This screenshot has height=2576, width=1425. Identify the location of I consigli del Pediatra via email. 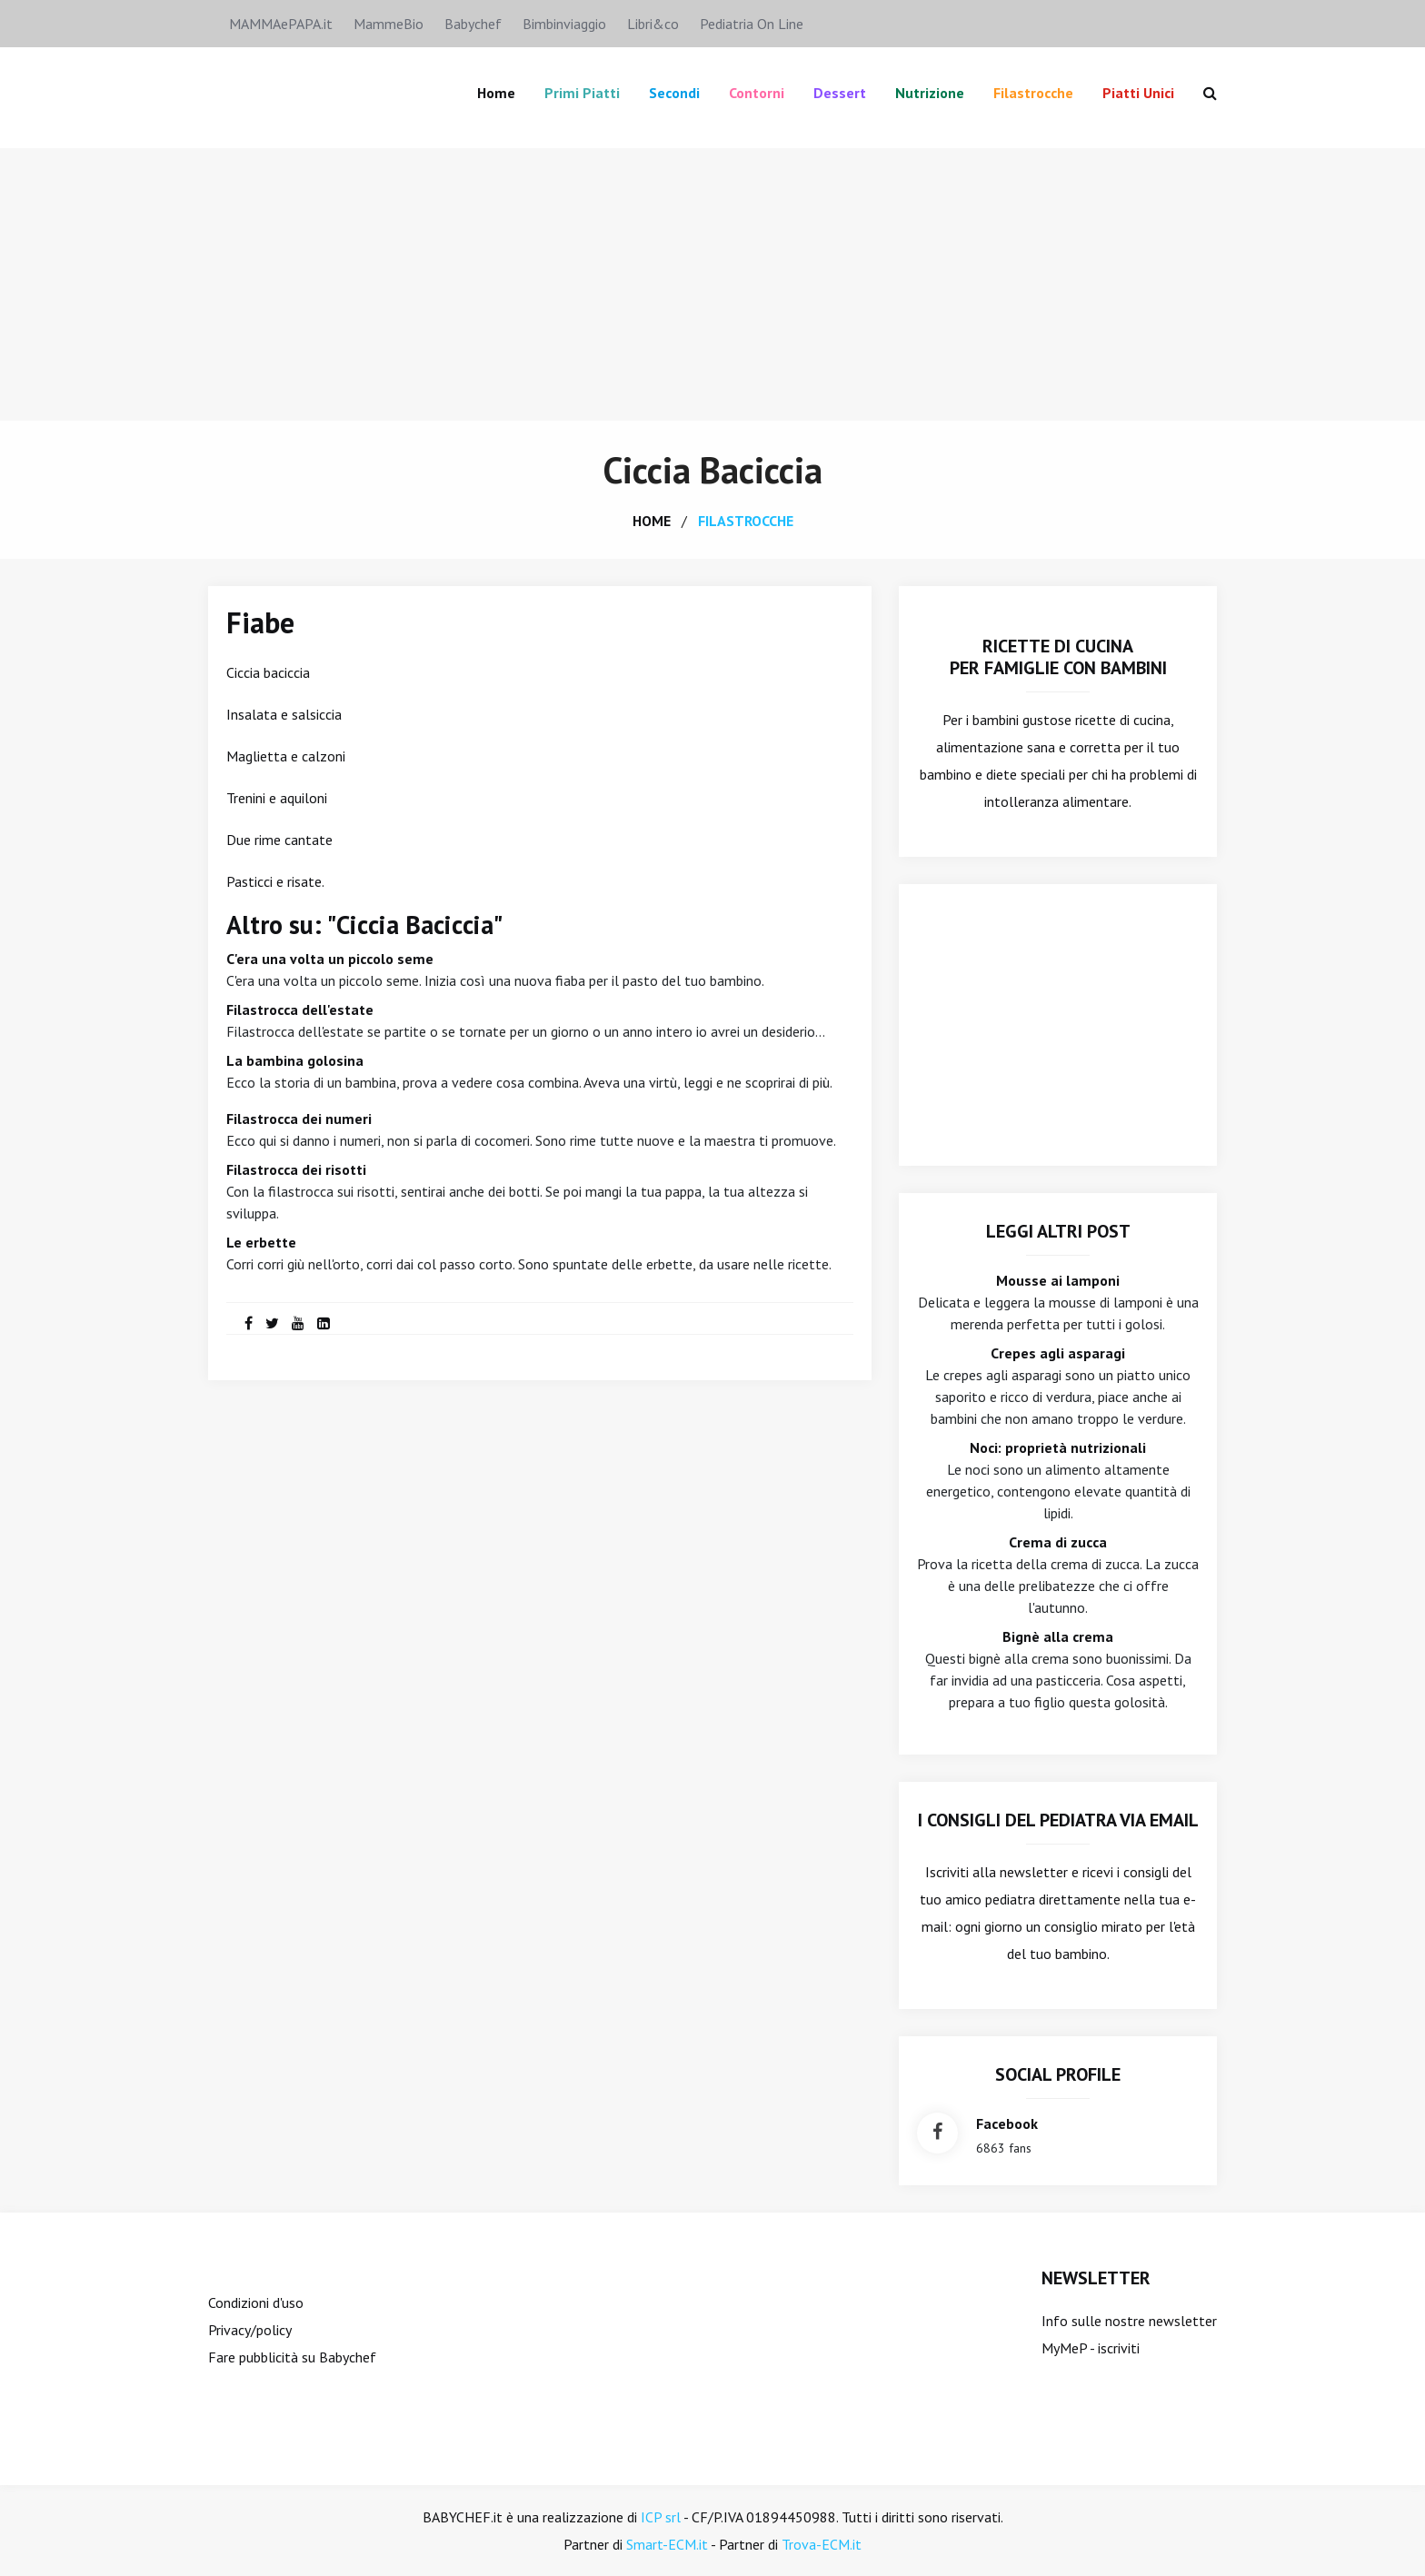
(1058, 1820).